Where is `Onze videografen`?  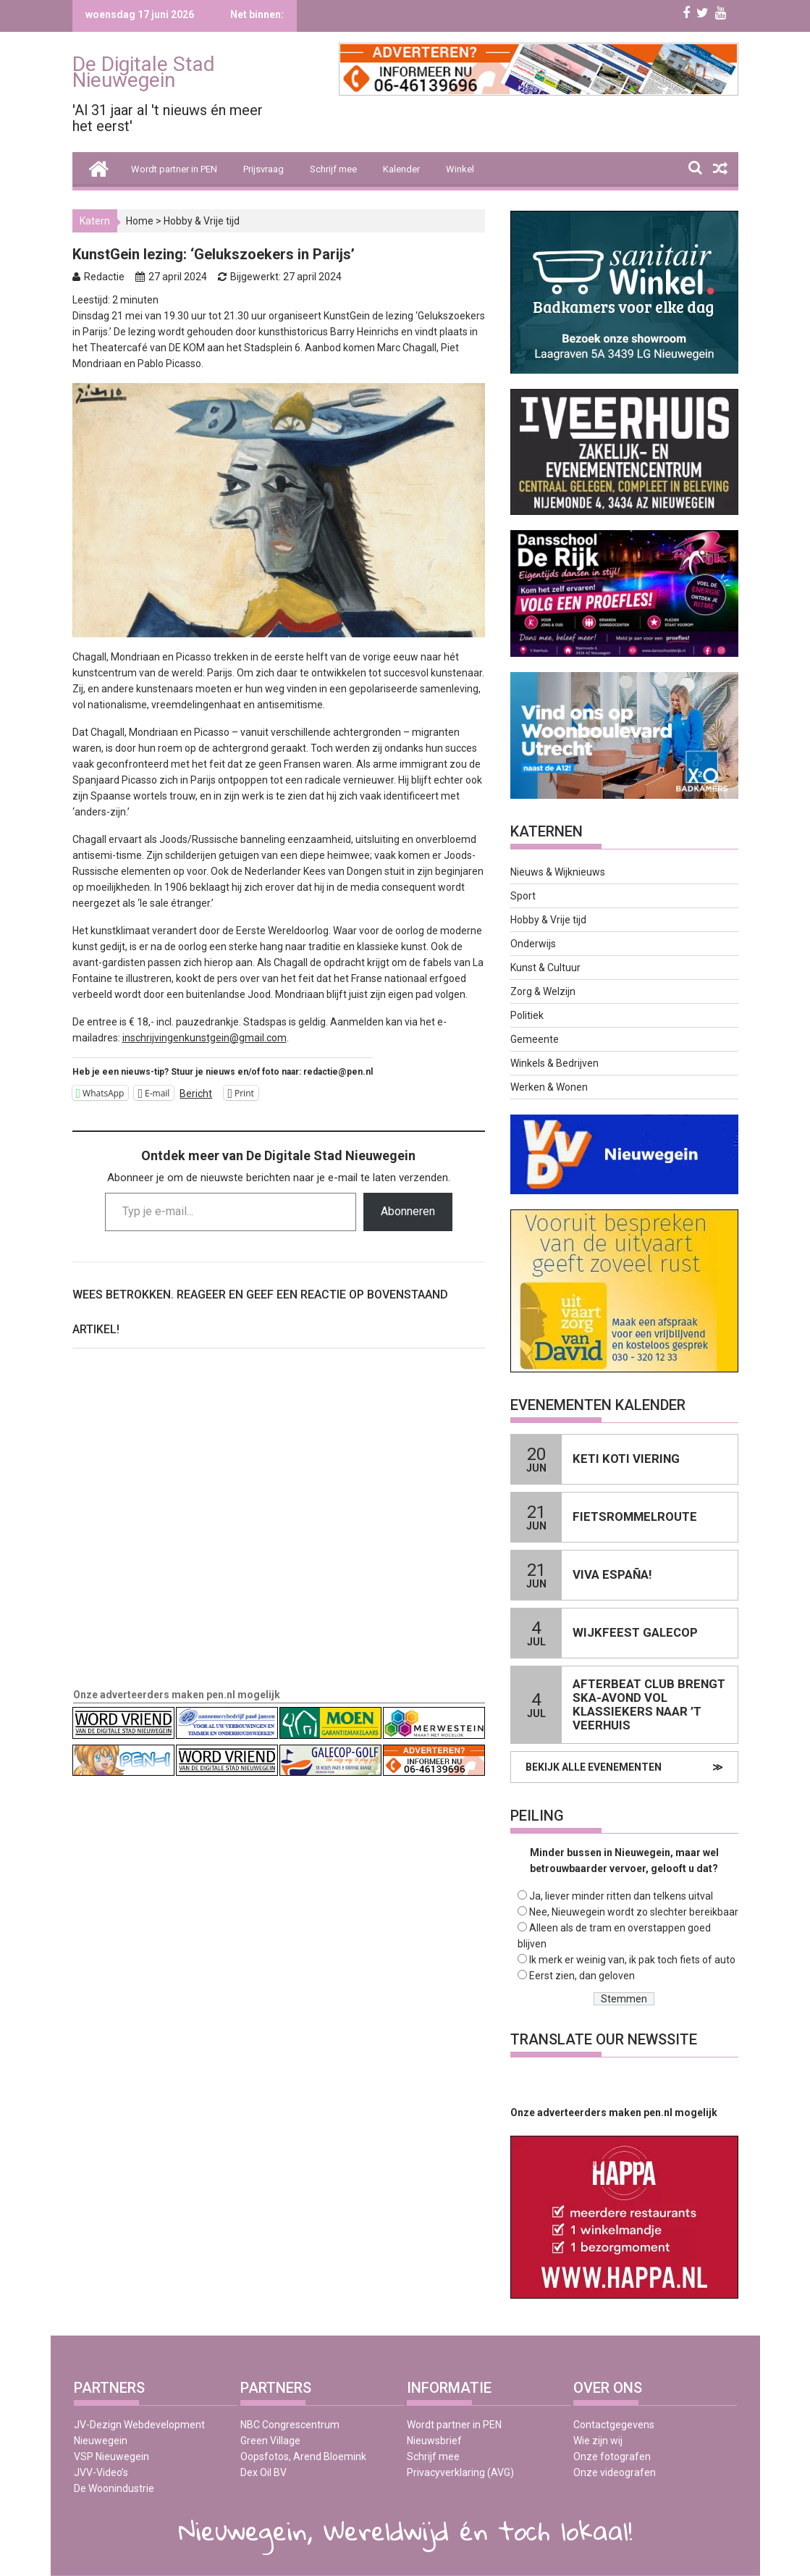 Onze videografen is located at coordinates (614, 2472).